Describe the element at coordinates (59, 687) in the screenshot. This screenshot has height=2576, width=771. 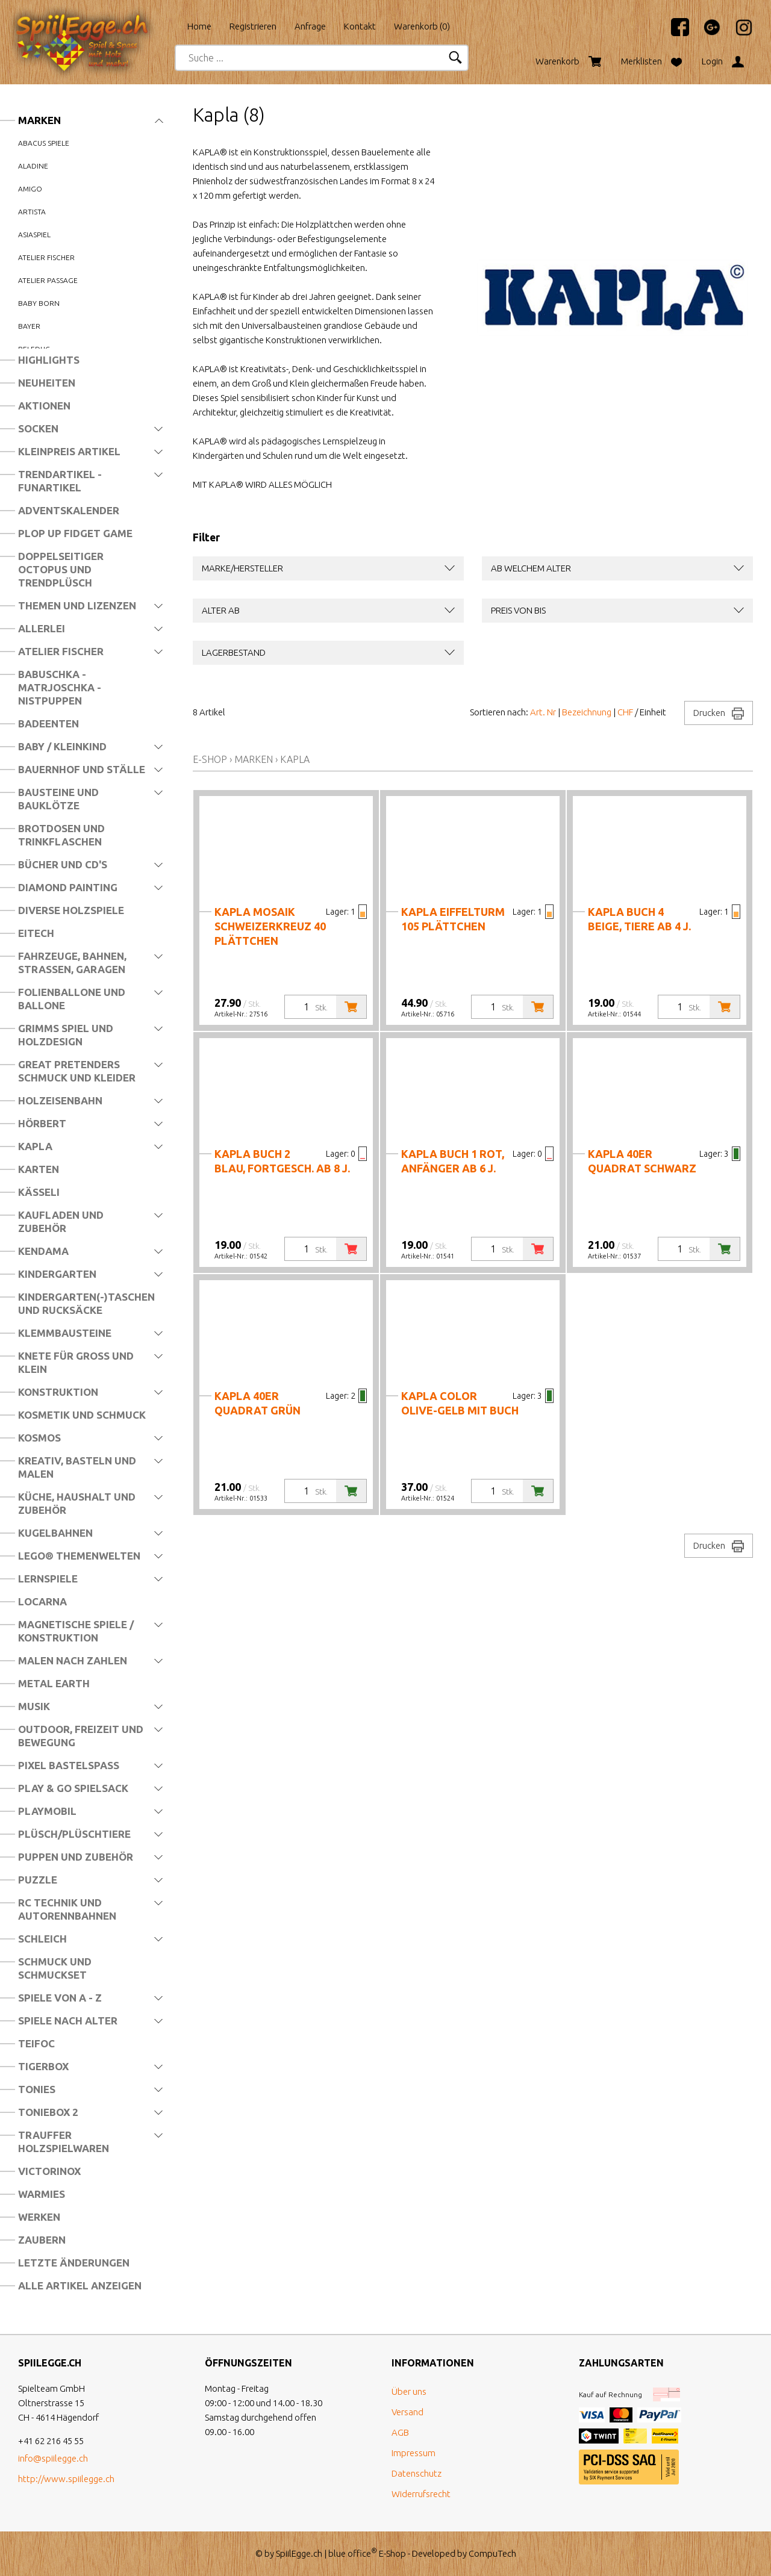
I see `Babuschka - Matrjoschka - Nistpuppen` at that location.